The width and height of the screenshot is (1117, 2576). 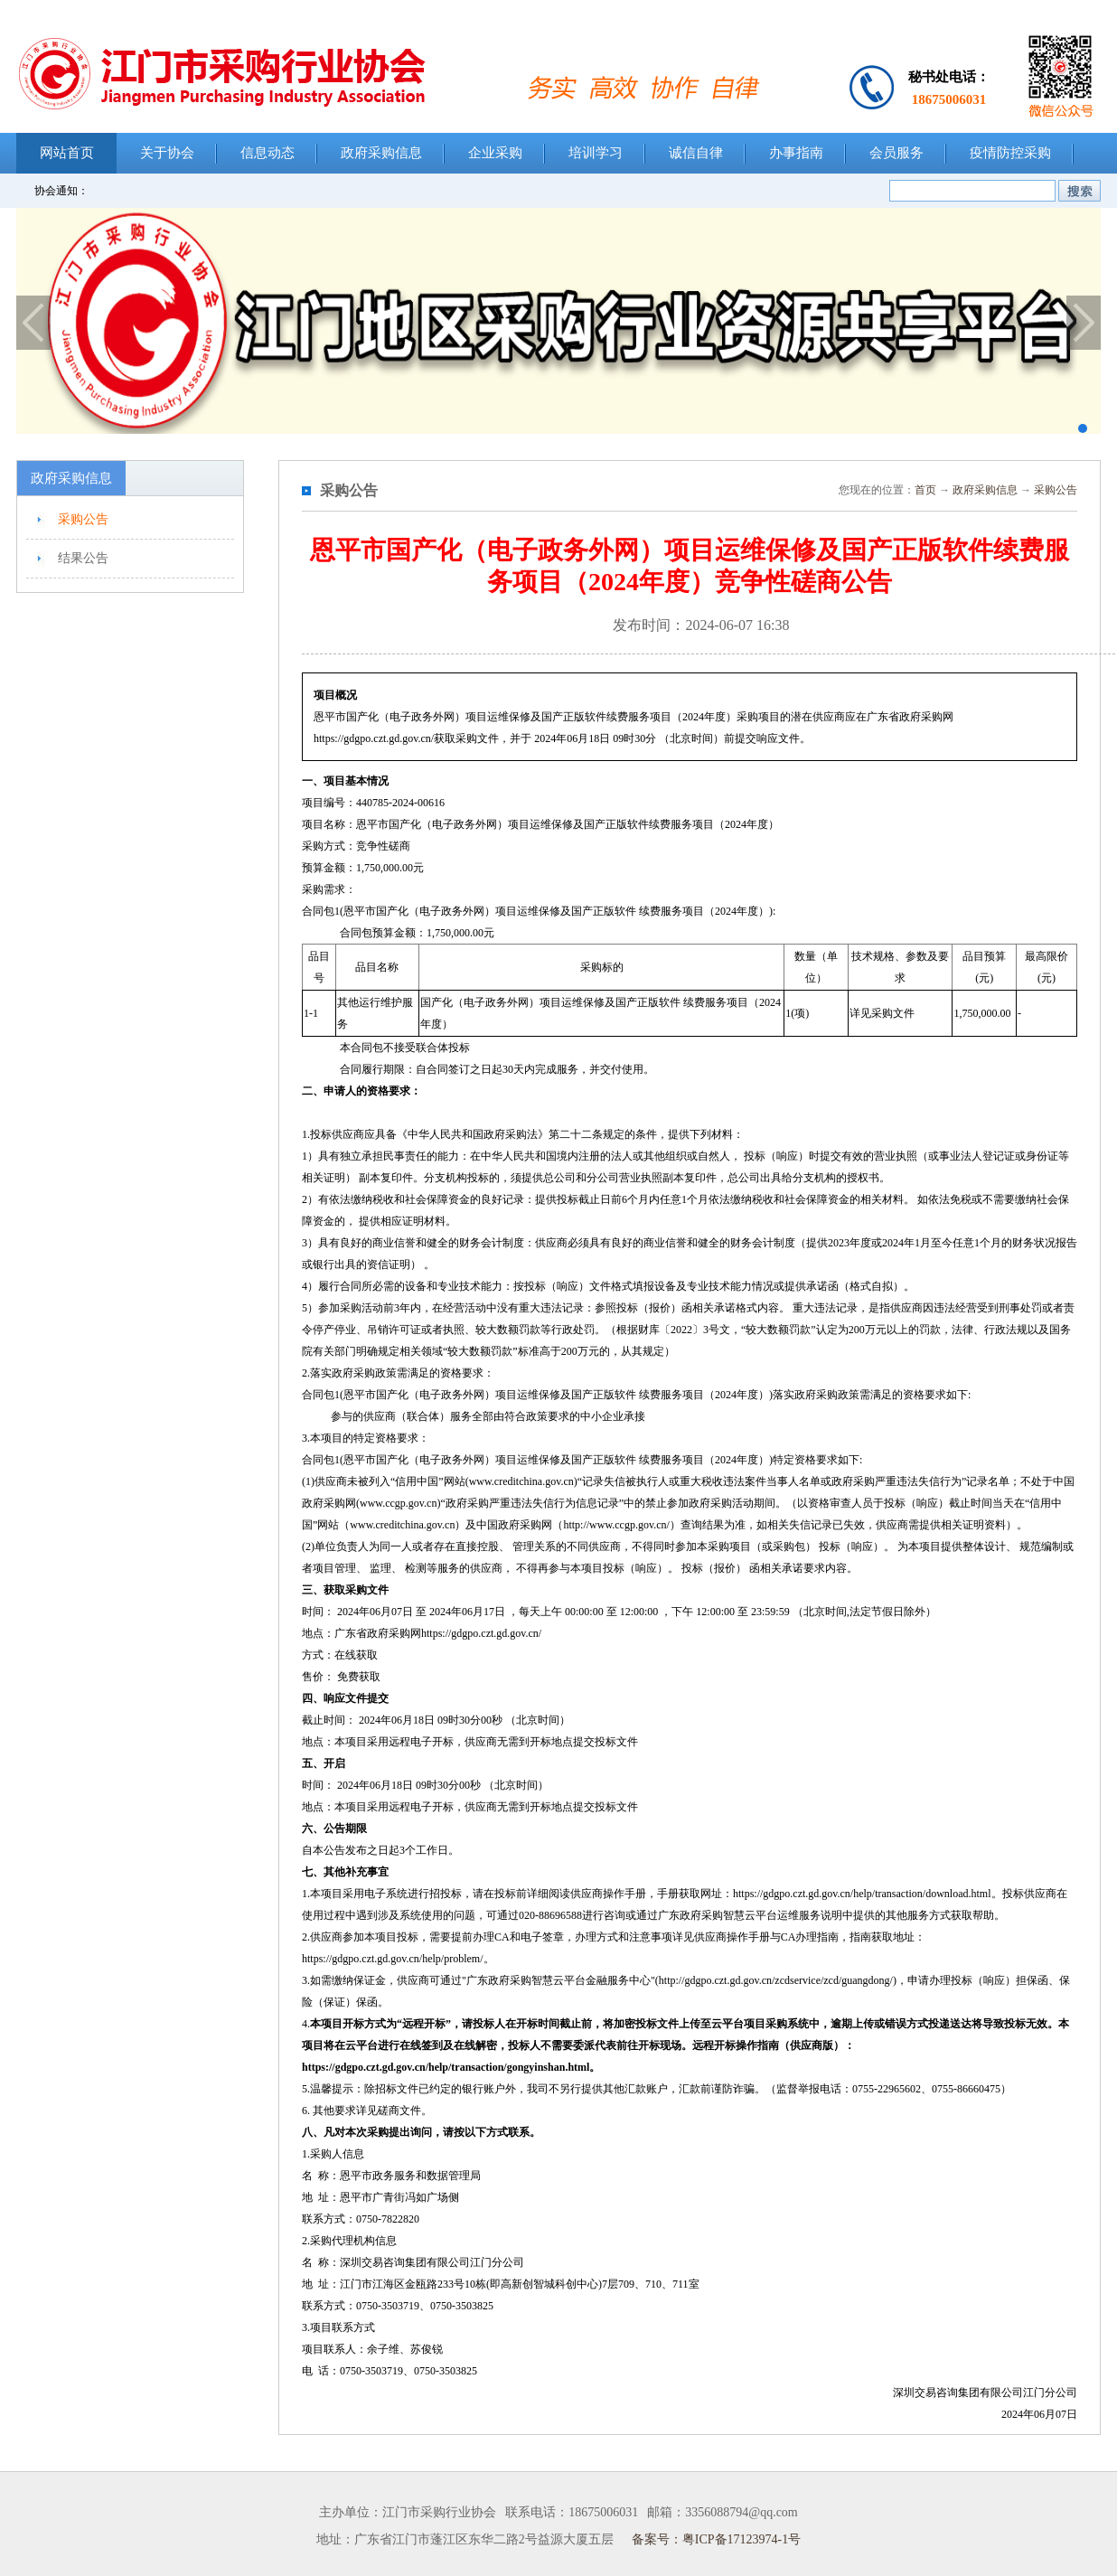 I want to click on 首页, so click(x=925, y=490).